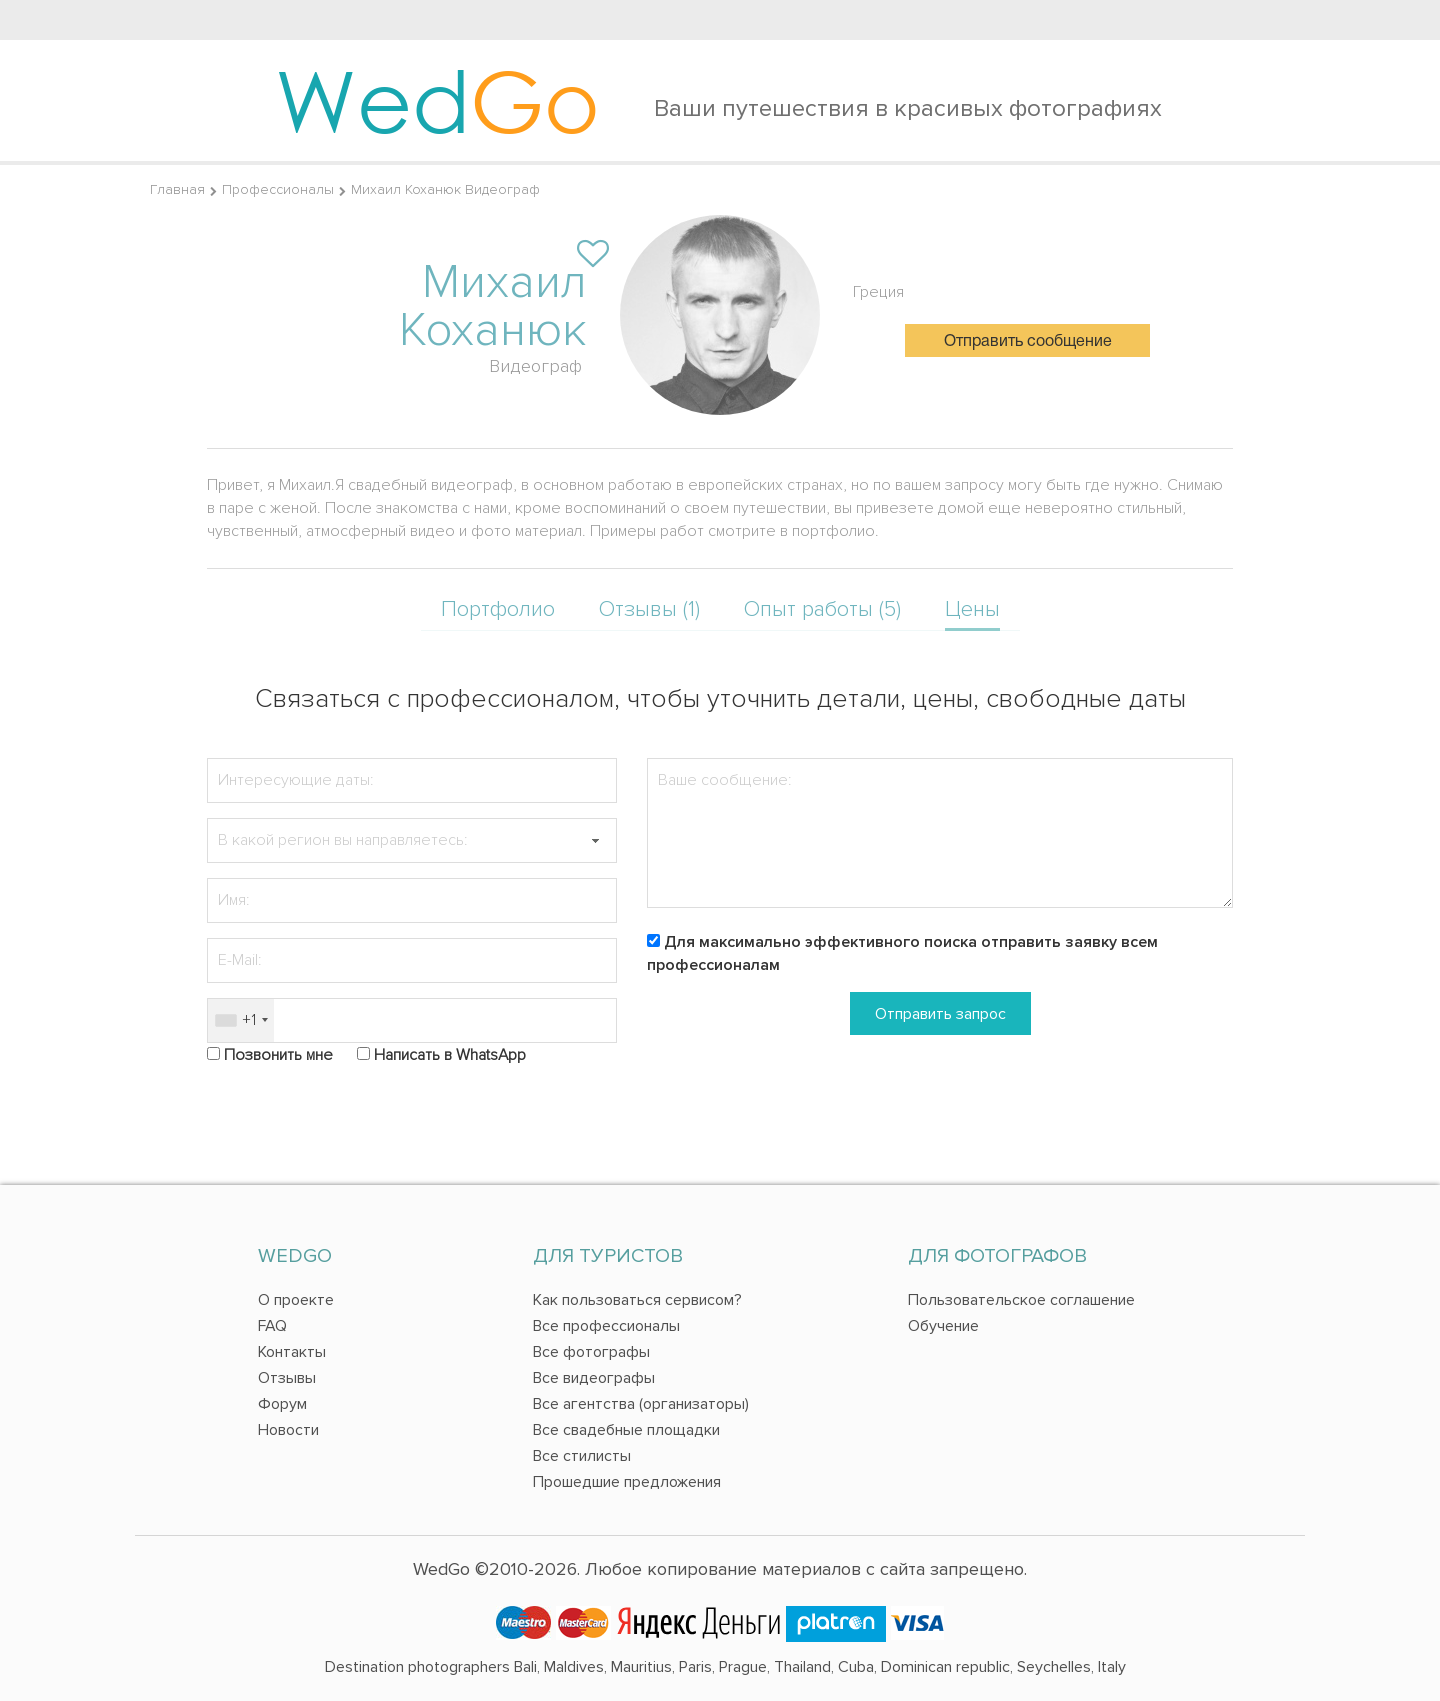  What do you see at coordinates (626, 1430) in the screenshot?
I see `Все свадебные площадки` at bounding box center [626, 1430].